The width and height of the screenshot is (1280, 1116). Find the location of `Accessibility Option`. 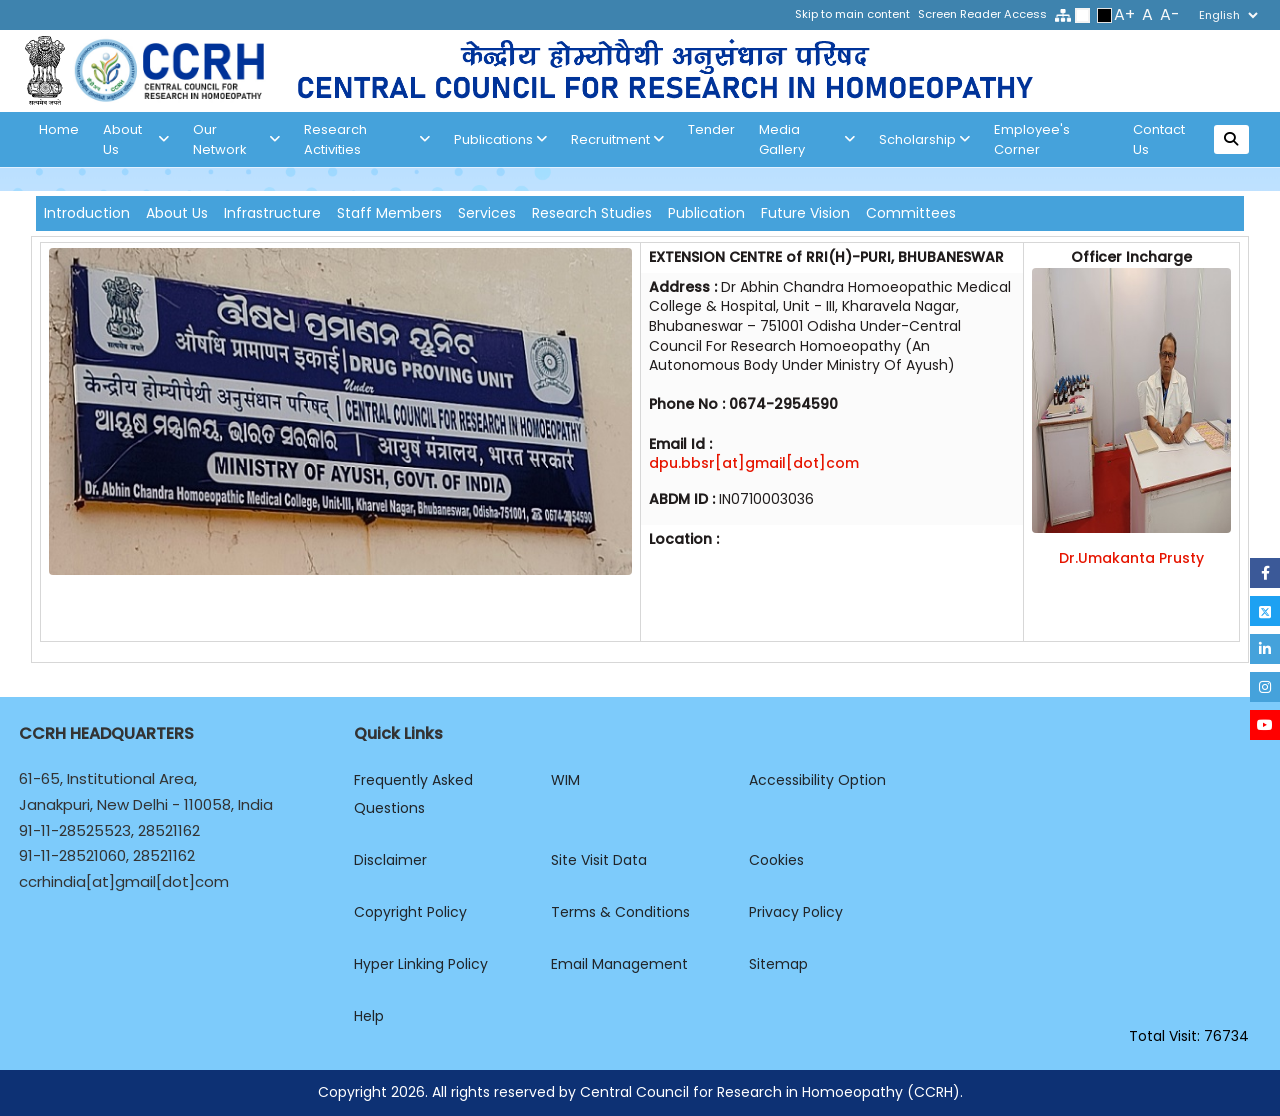

Accessibility Option is located at coordinates (817, 780).